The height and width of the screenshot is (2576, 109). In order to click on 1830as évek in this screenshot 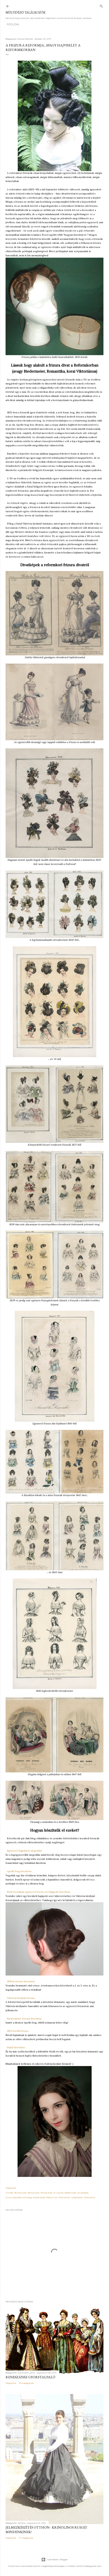, I will do `click(33, 2192)`.